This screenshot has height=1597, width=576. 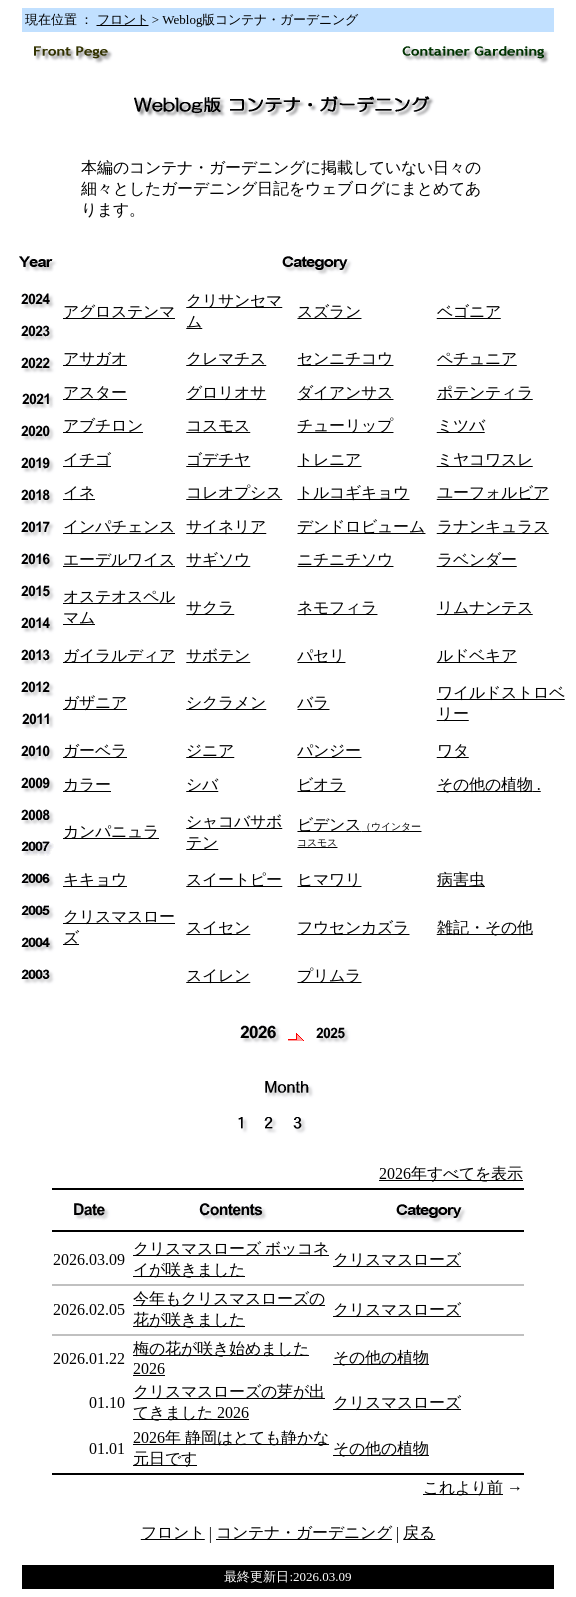 I want to click on カラー, so click(x=87, y=784).